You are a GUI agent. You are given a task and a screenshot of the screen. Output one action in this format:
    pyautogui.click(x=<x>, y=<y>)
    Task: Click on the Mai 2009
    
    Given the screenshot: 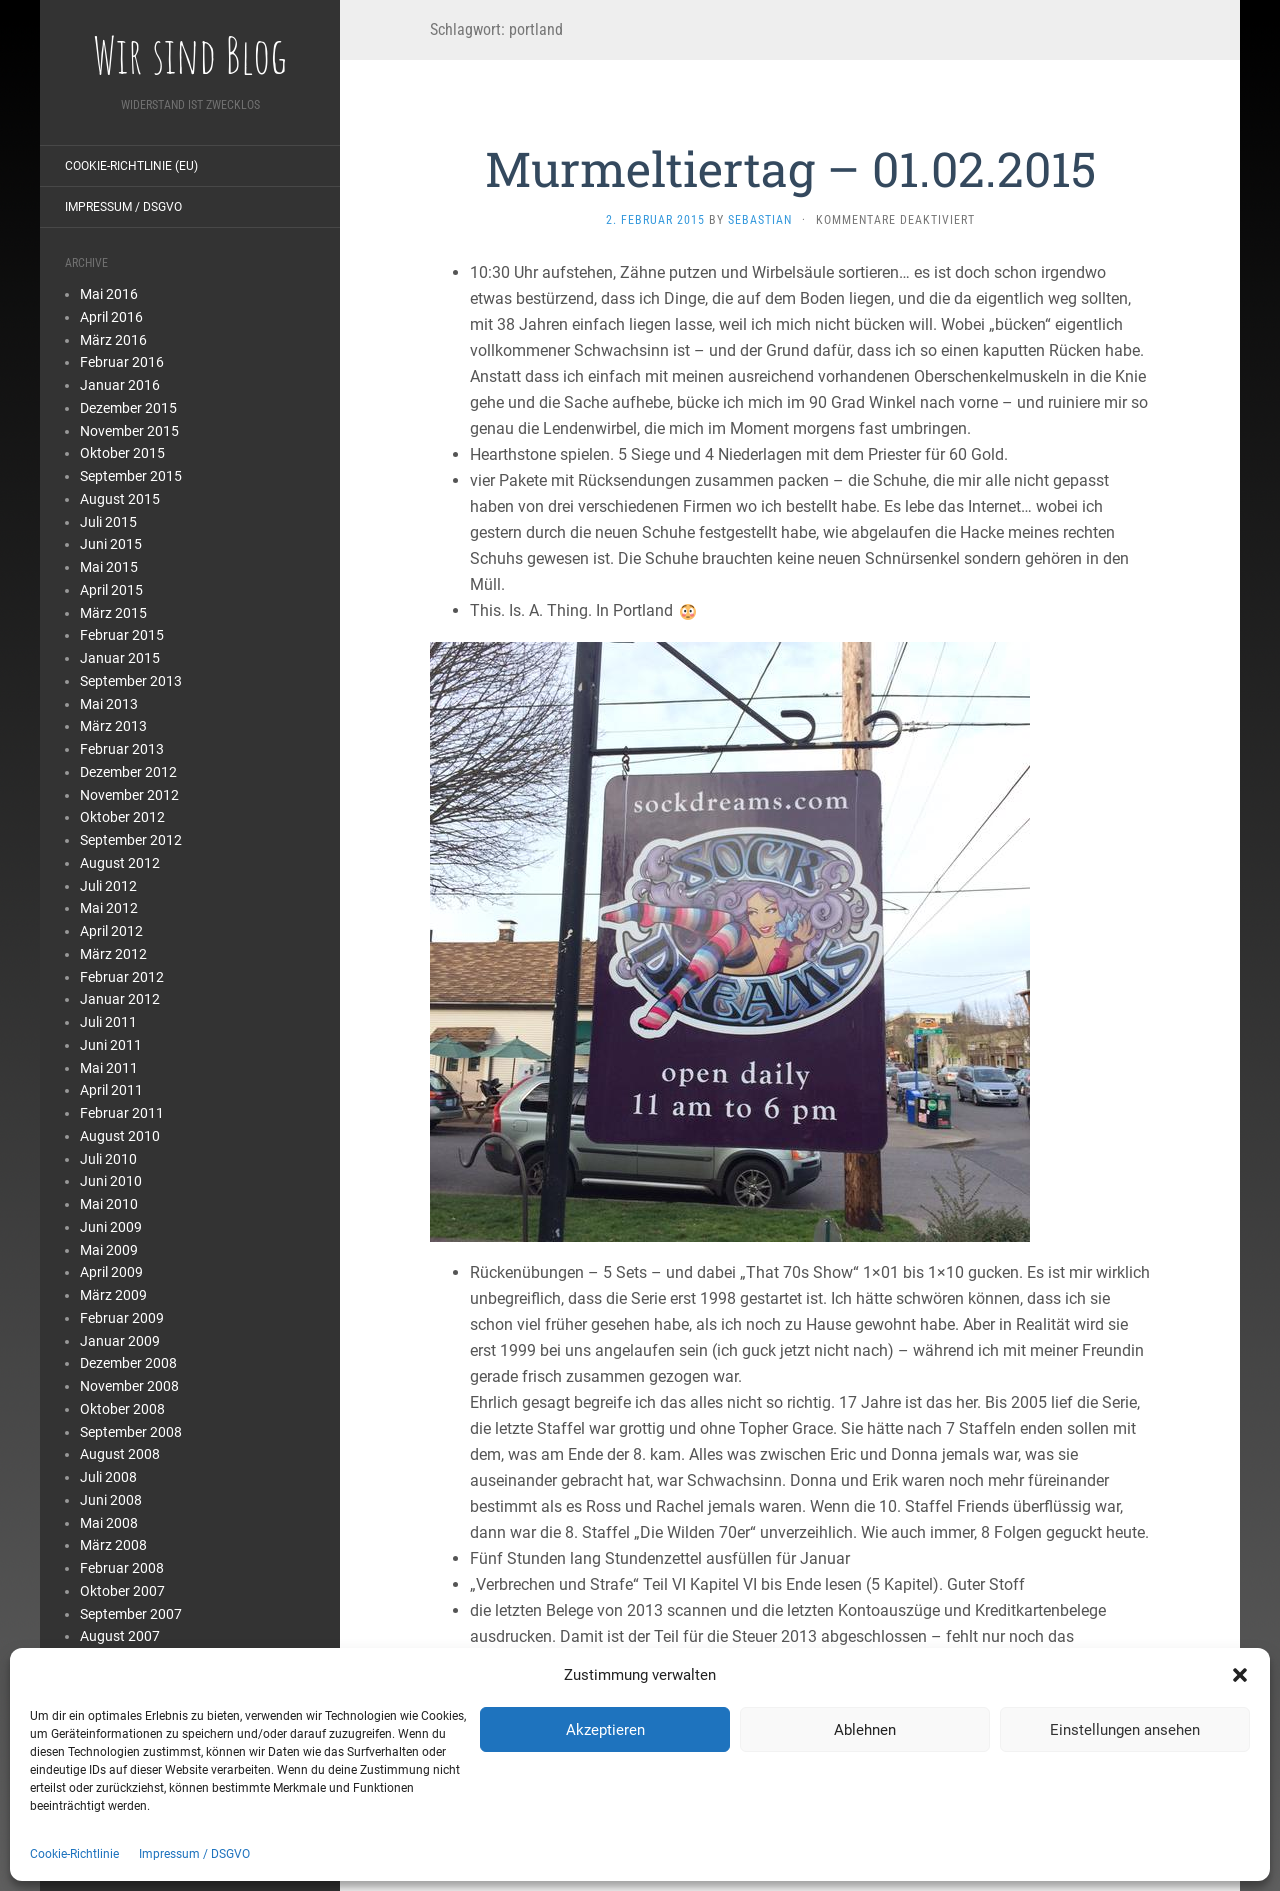 What is the action you would take?
    pyautogui.click(x=109, y=1250)
    